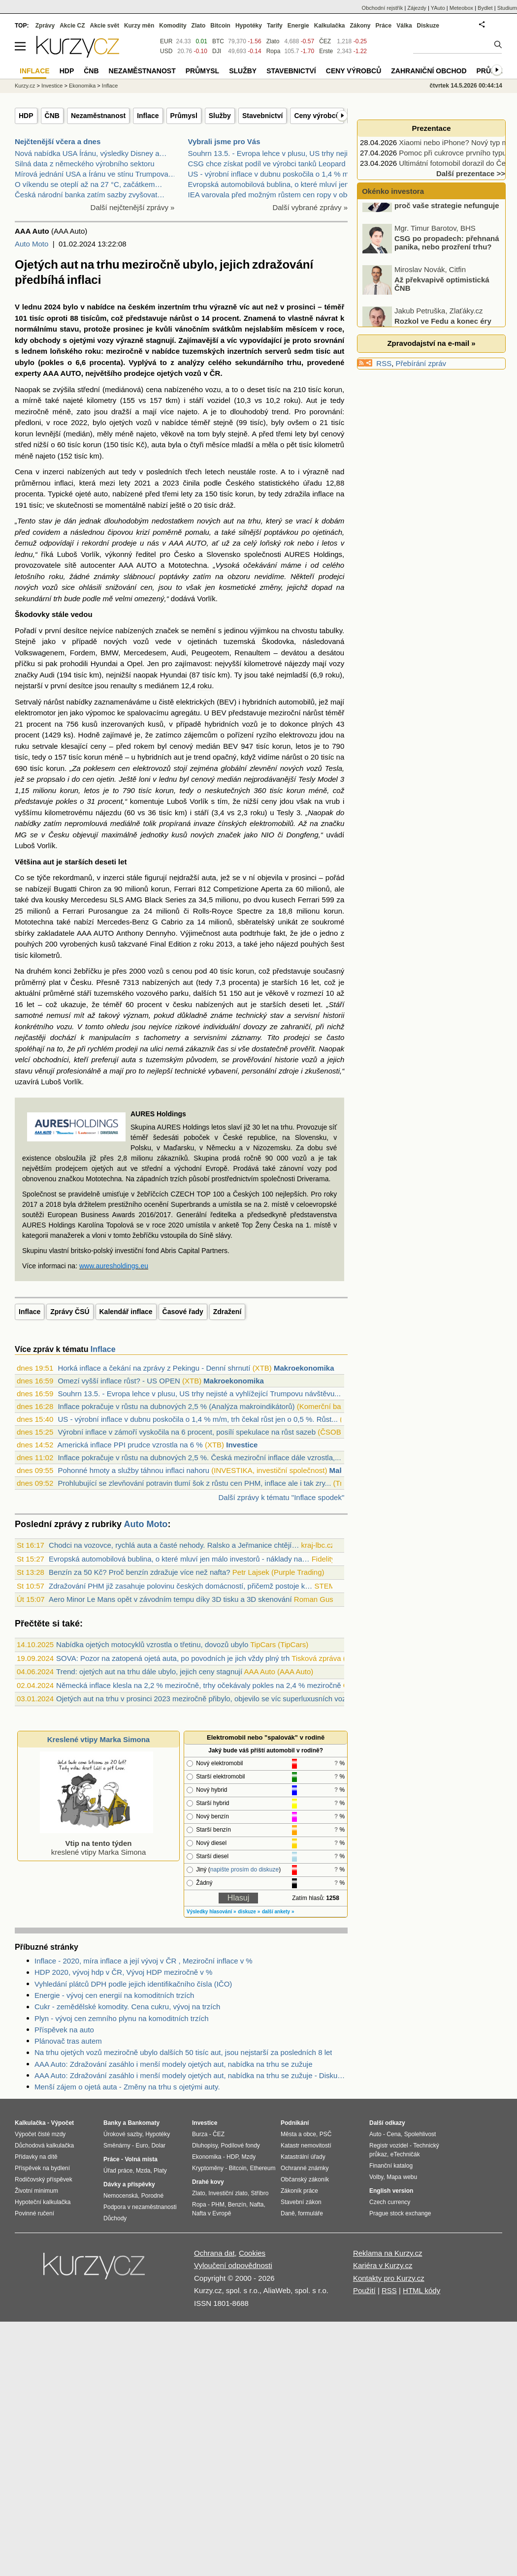  I want to click on HTML kódy, so click(421, 2290).